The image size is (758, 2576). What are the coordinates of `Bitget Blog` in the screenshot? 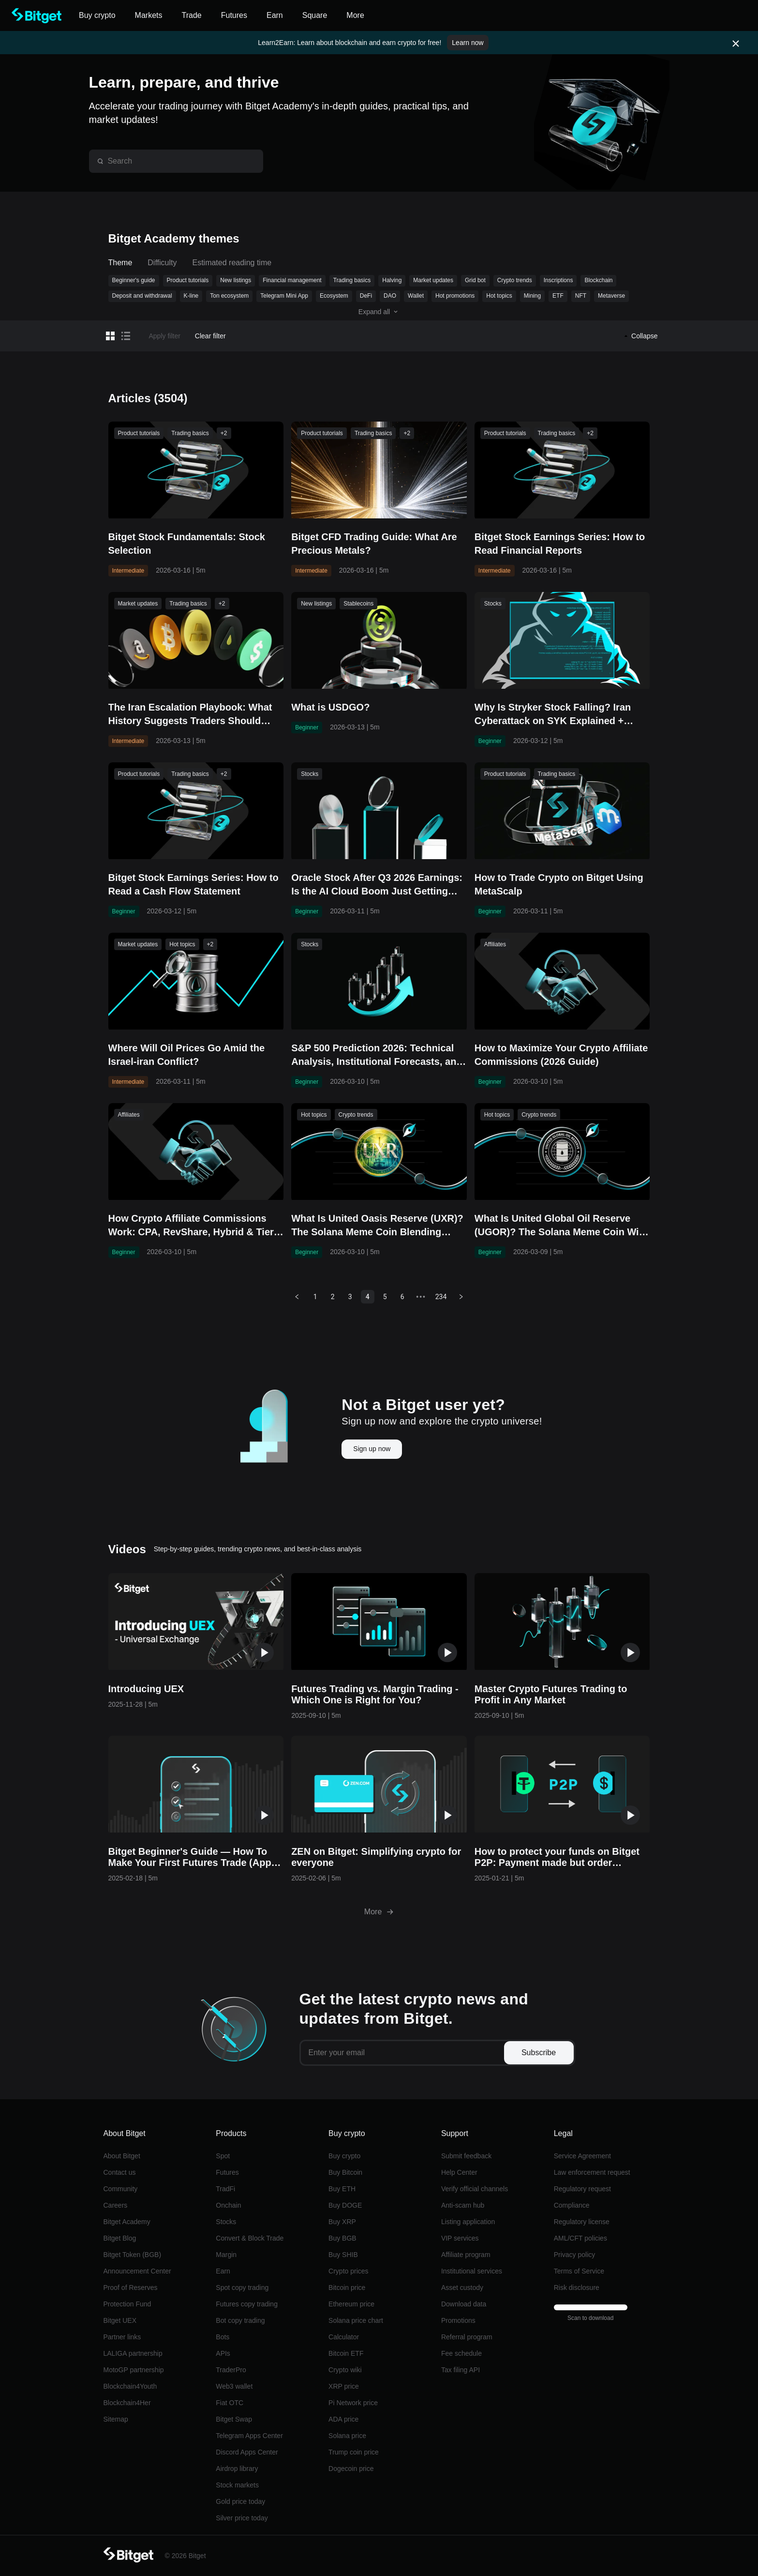 It's located at (120, 2238).